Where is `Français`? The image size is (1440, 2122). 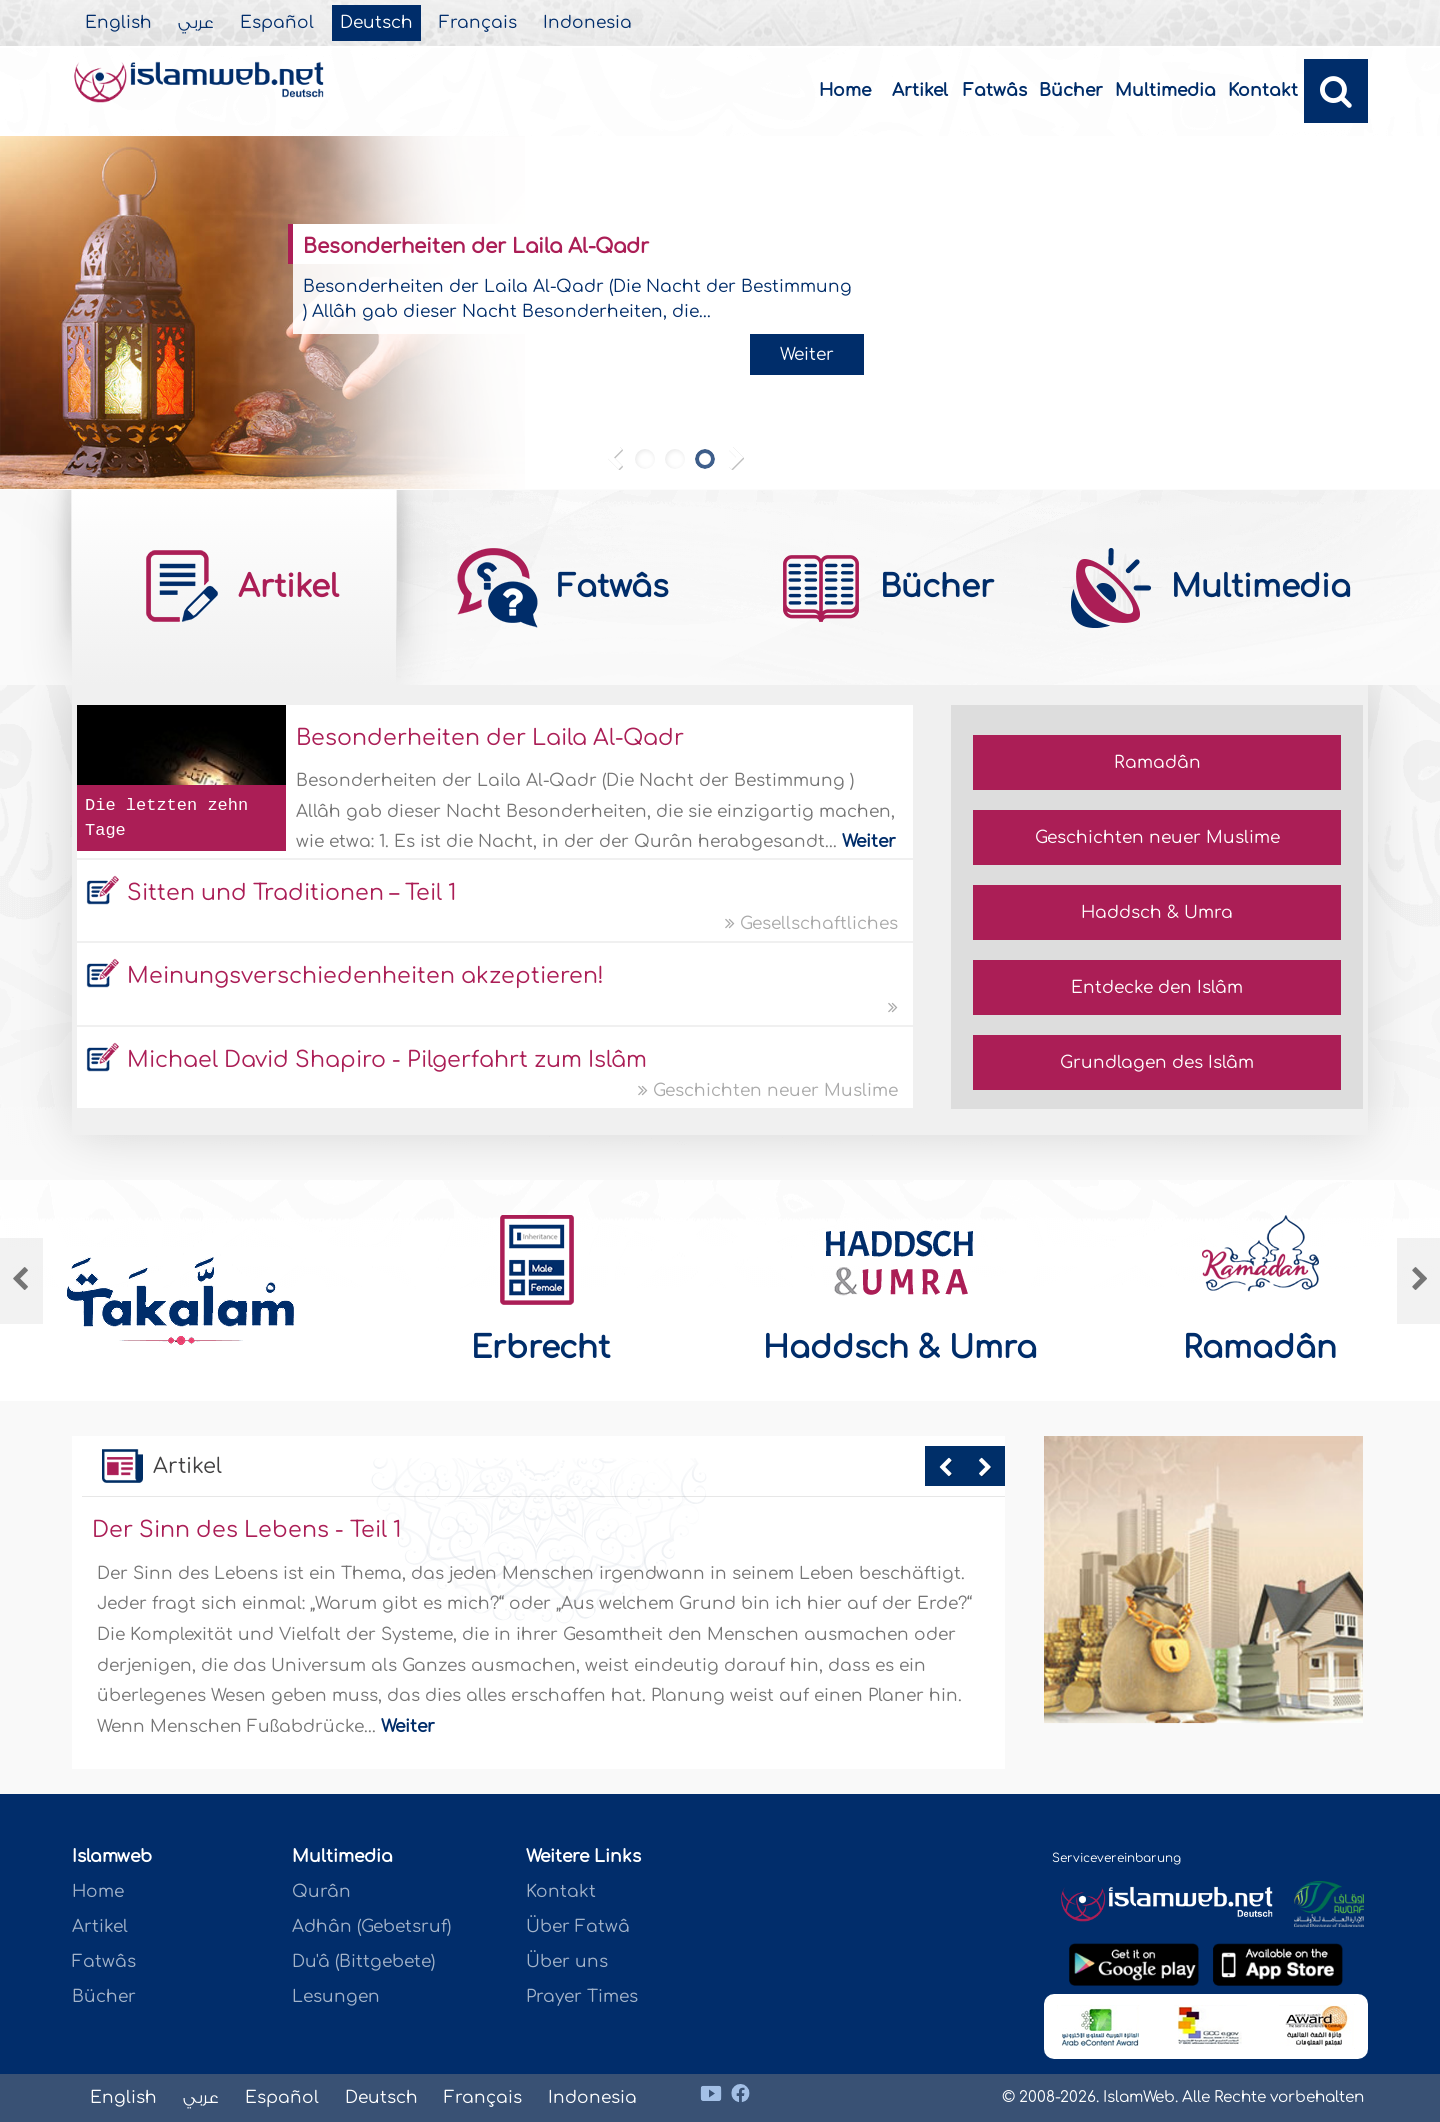
Français is located at coordinates (478, 23).